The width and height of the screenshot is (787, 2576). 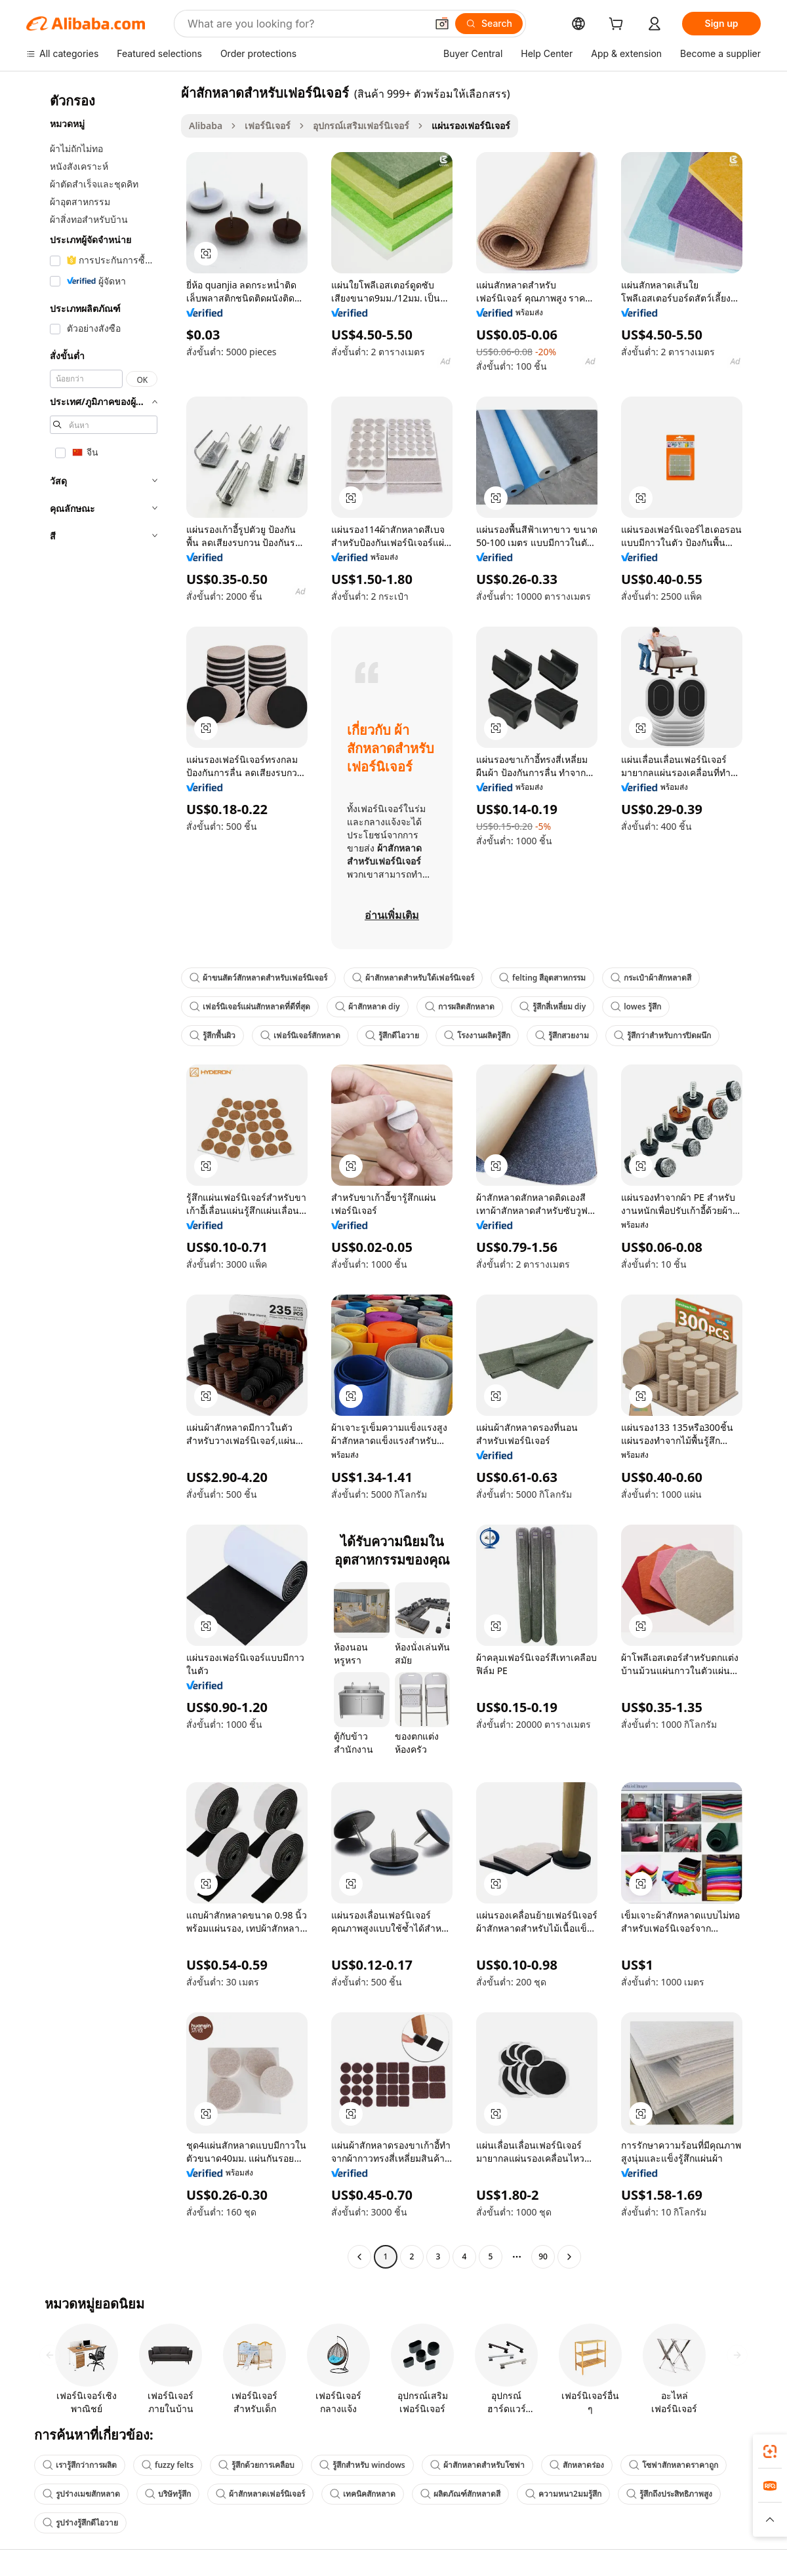 What do you see at coordinates (392, 1035) in the screenshot?
I see `รู้สึกดีไอวาย` at bounding box center [392, 1035].